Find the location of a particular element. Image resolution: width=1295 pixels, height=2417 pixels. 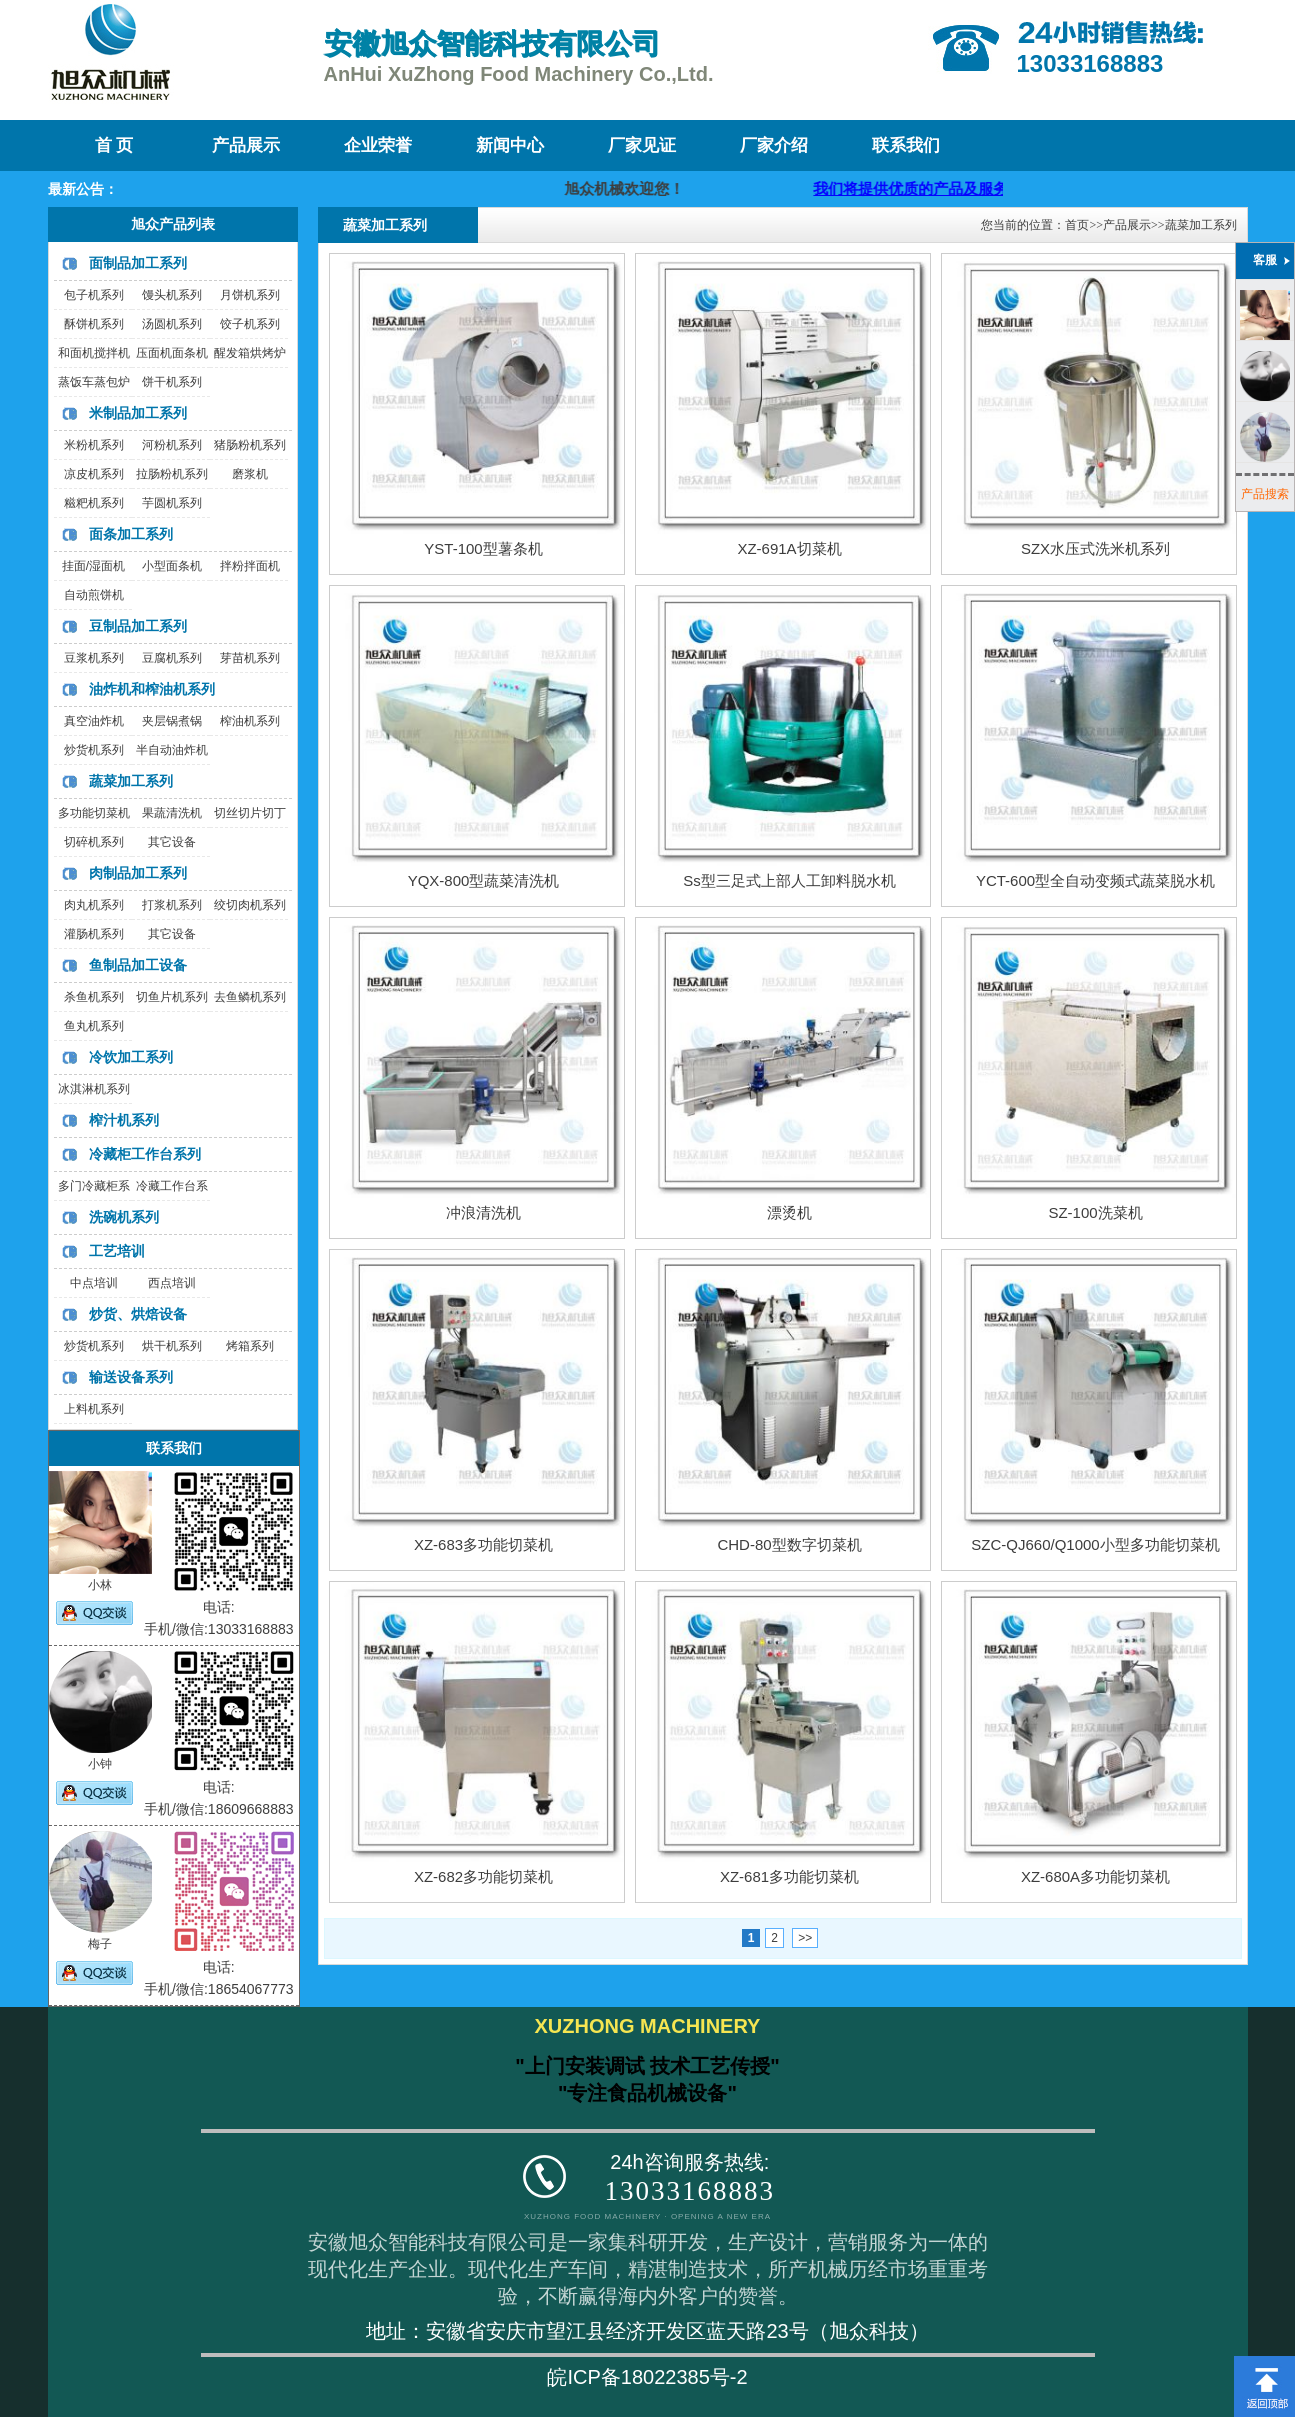

漂烫机 is located at coordinates (789, 1212).